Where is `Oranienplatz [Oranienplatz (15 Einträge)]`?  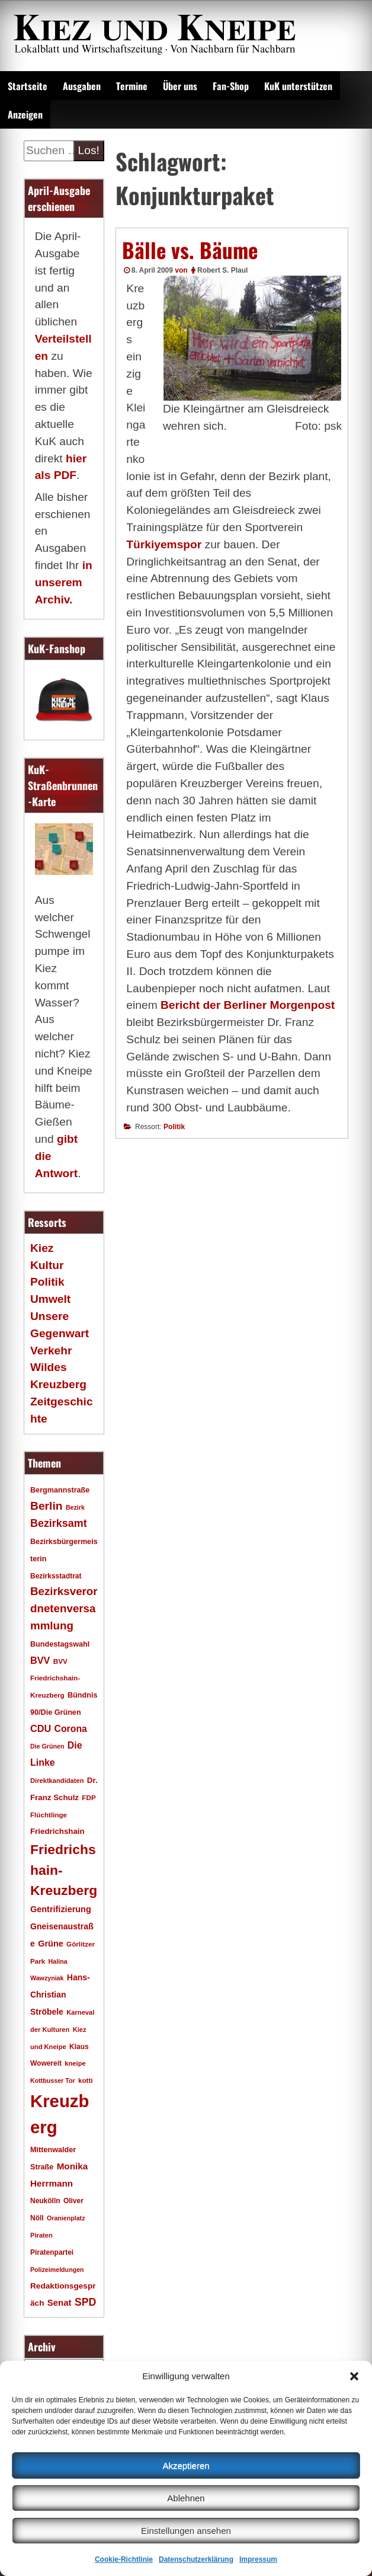 Oranienplatz [Oranienplatz (15 Einträge)] is located at coordinates (66, 2218).